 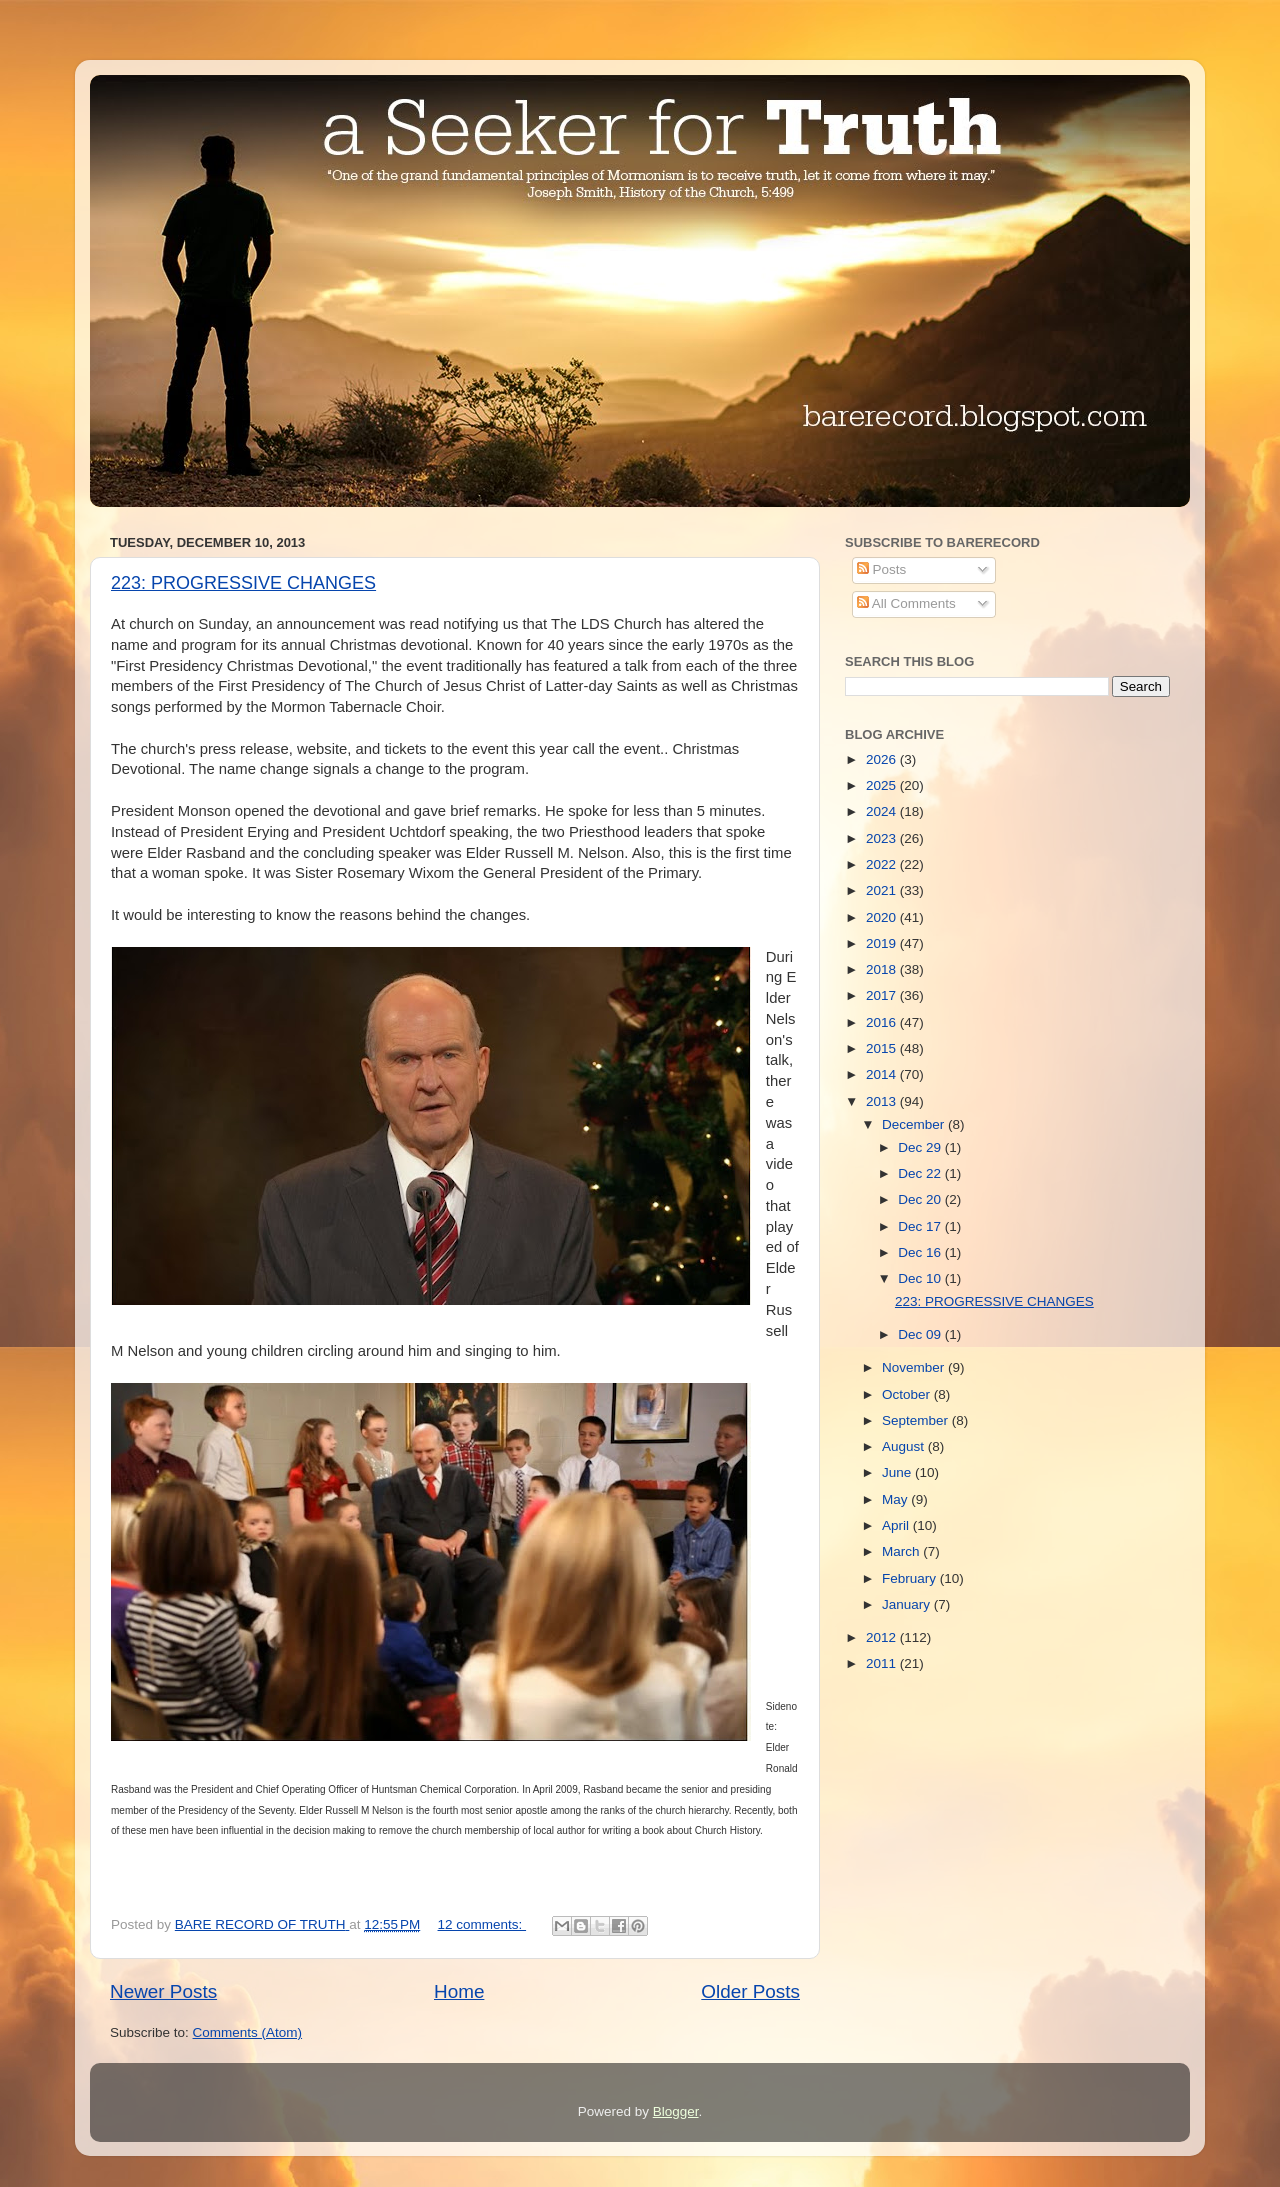 What do you see at coordinates (883, 759) in the screenshot?
I see `2026` at bounding box center [883, 759].